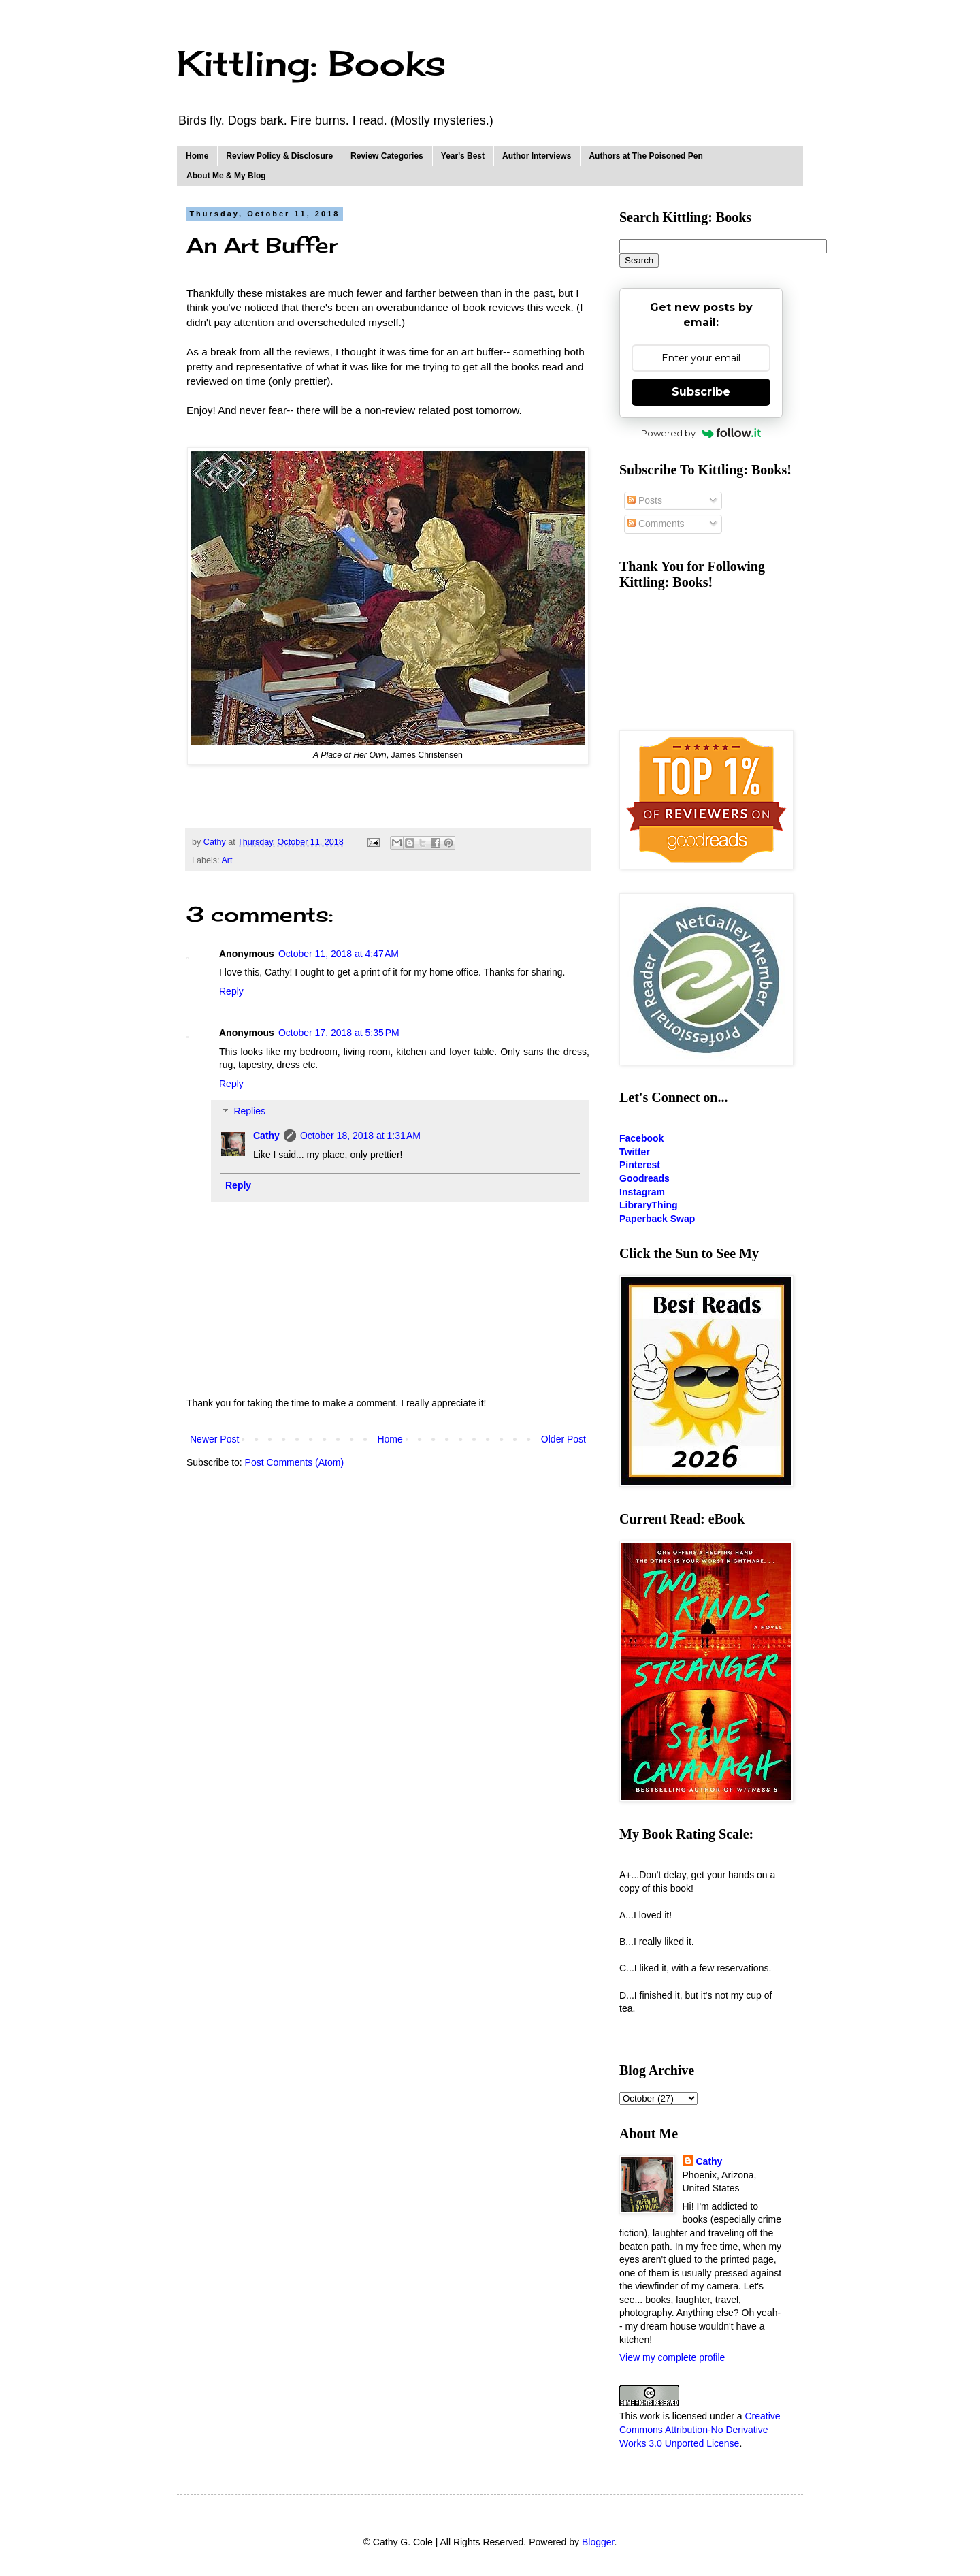 Image resolution: width=980 pixels, height=2576 pixels. What do you see at coordinates (197, 156) in the screenshot?
I see `Home` at bounding box center [197, 156].